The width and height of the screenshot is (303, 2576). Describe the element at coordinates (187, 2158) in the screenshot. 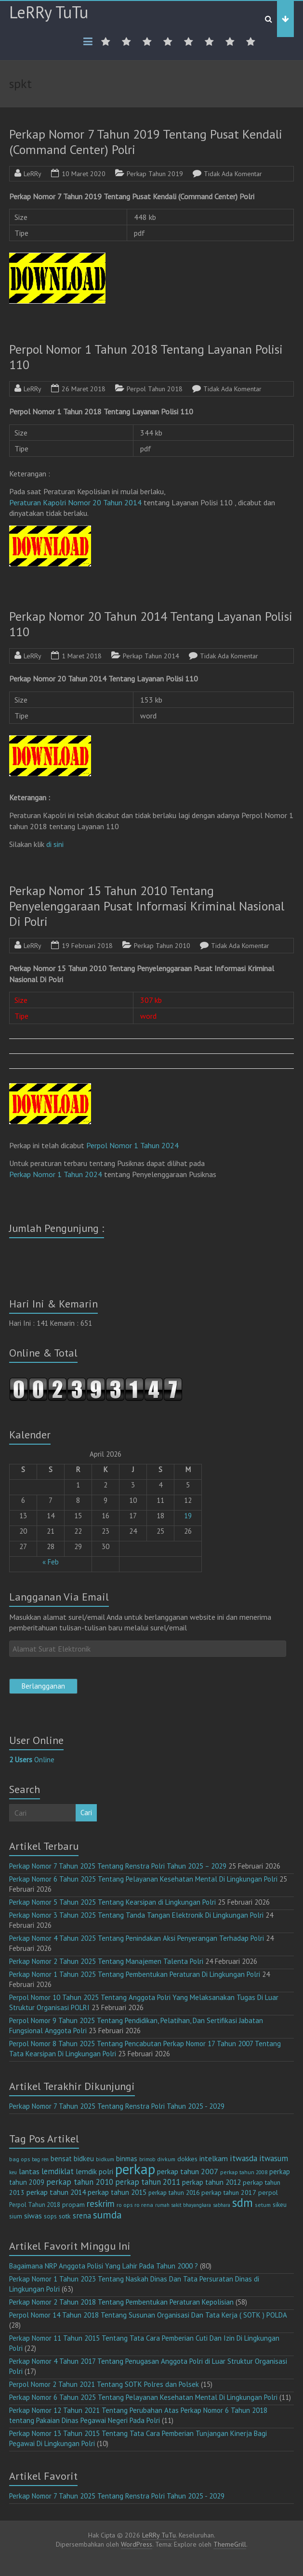

I see `dokkes [dokkes (16 item)]` at that location.